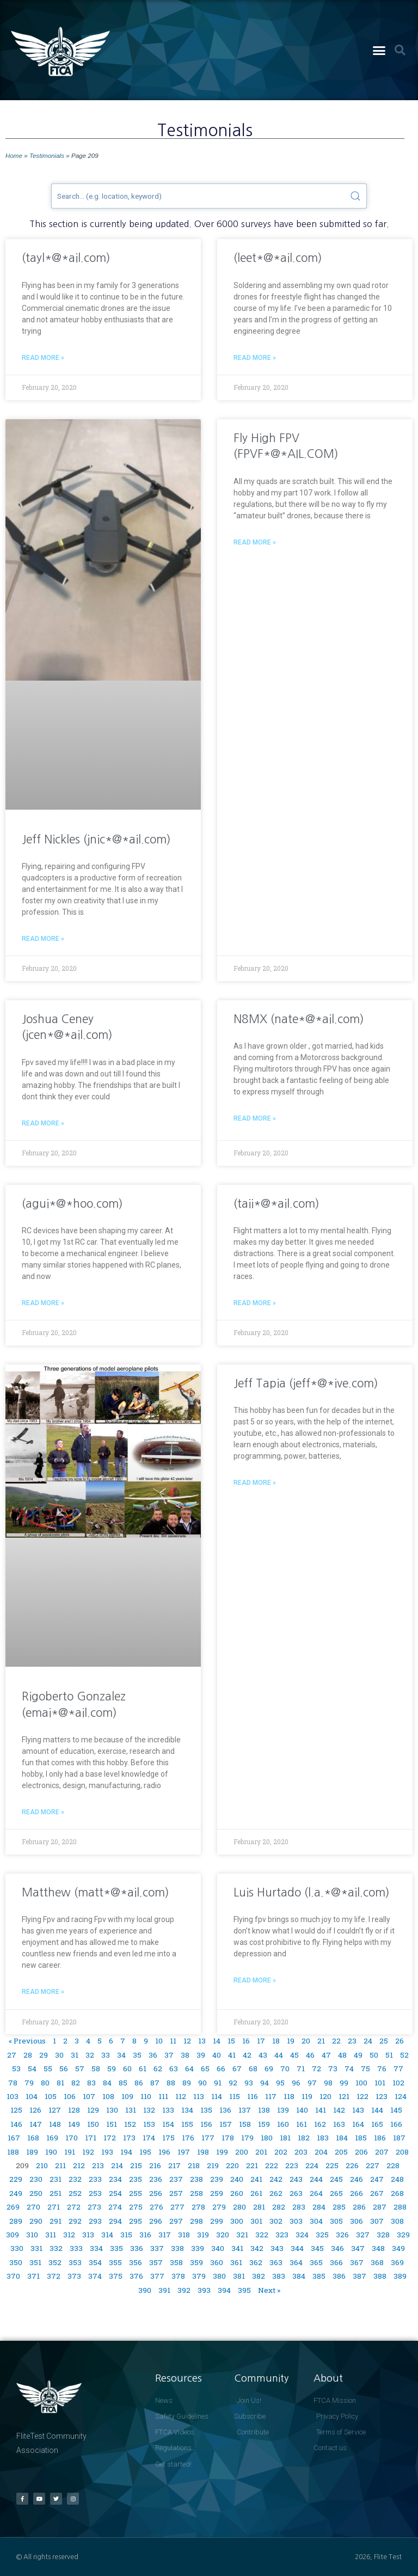  What do you see at coordinates (254, 1482) in the screenshot?
I see `Read More » [Read more about Jeff Tapia (jeff*@*ive.com)]` at bounding box center [254, 1482].